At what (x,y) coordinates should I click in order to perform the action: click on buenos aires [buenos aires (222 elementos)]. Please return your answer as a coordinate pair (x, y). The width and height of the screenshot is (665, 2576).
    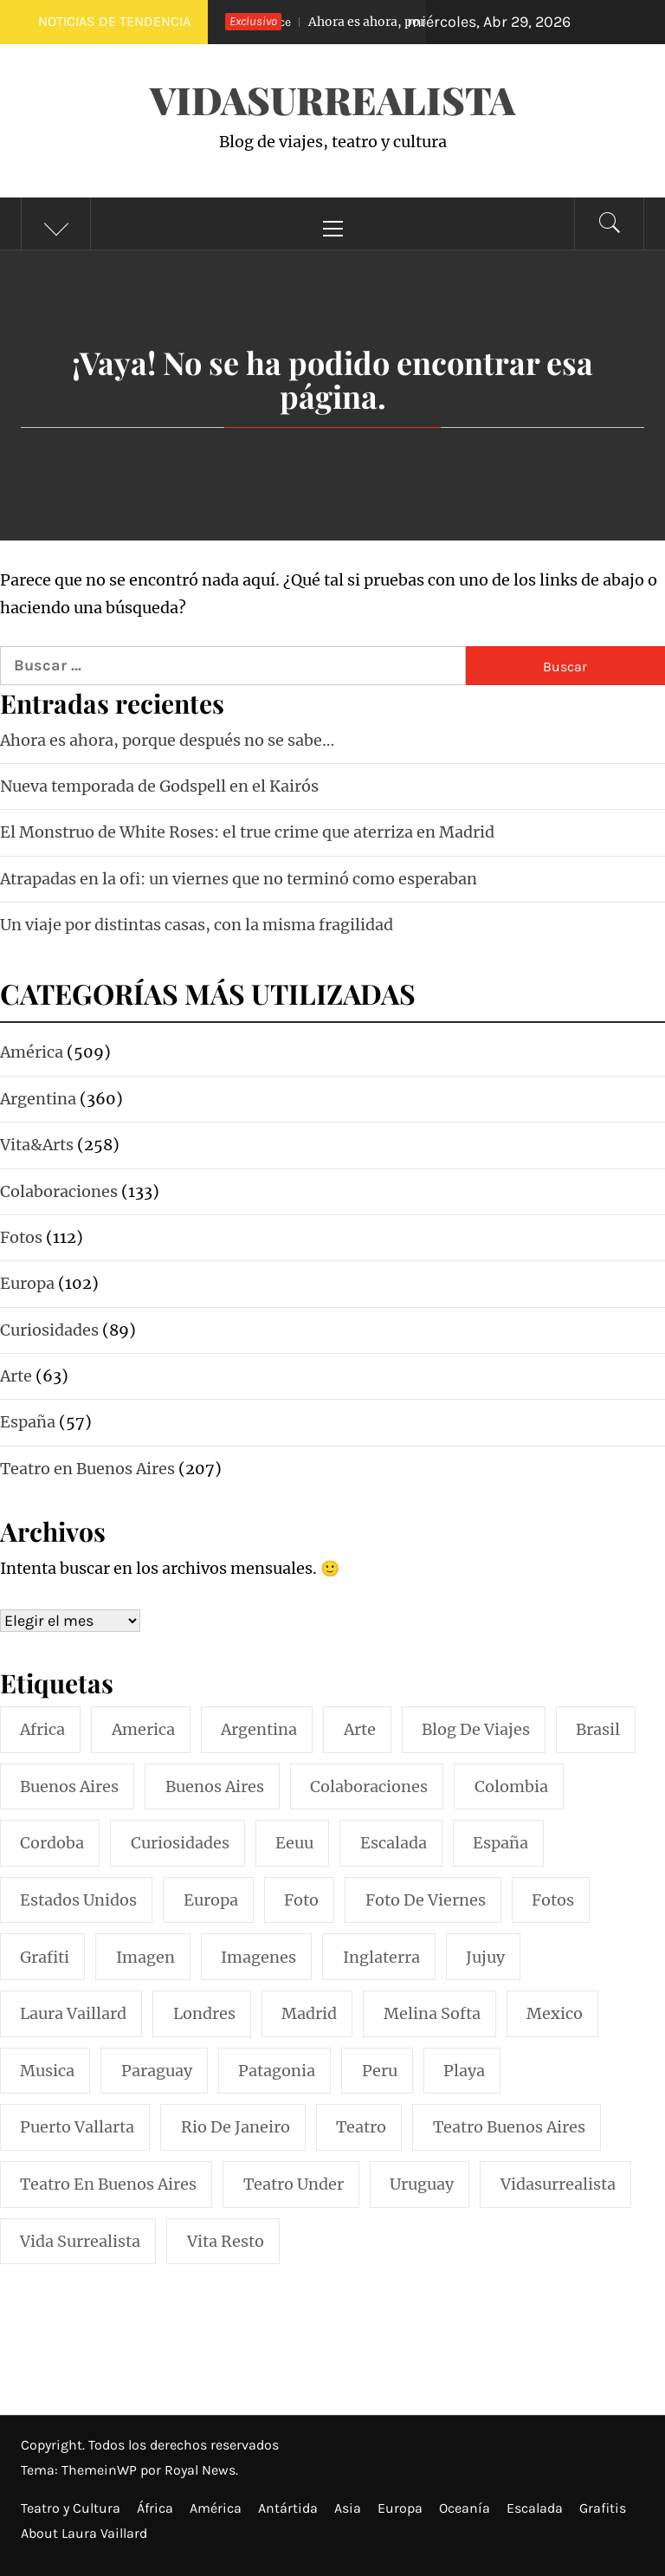
    Looking at the image, I should click on (69, 1786).